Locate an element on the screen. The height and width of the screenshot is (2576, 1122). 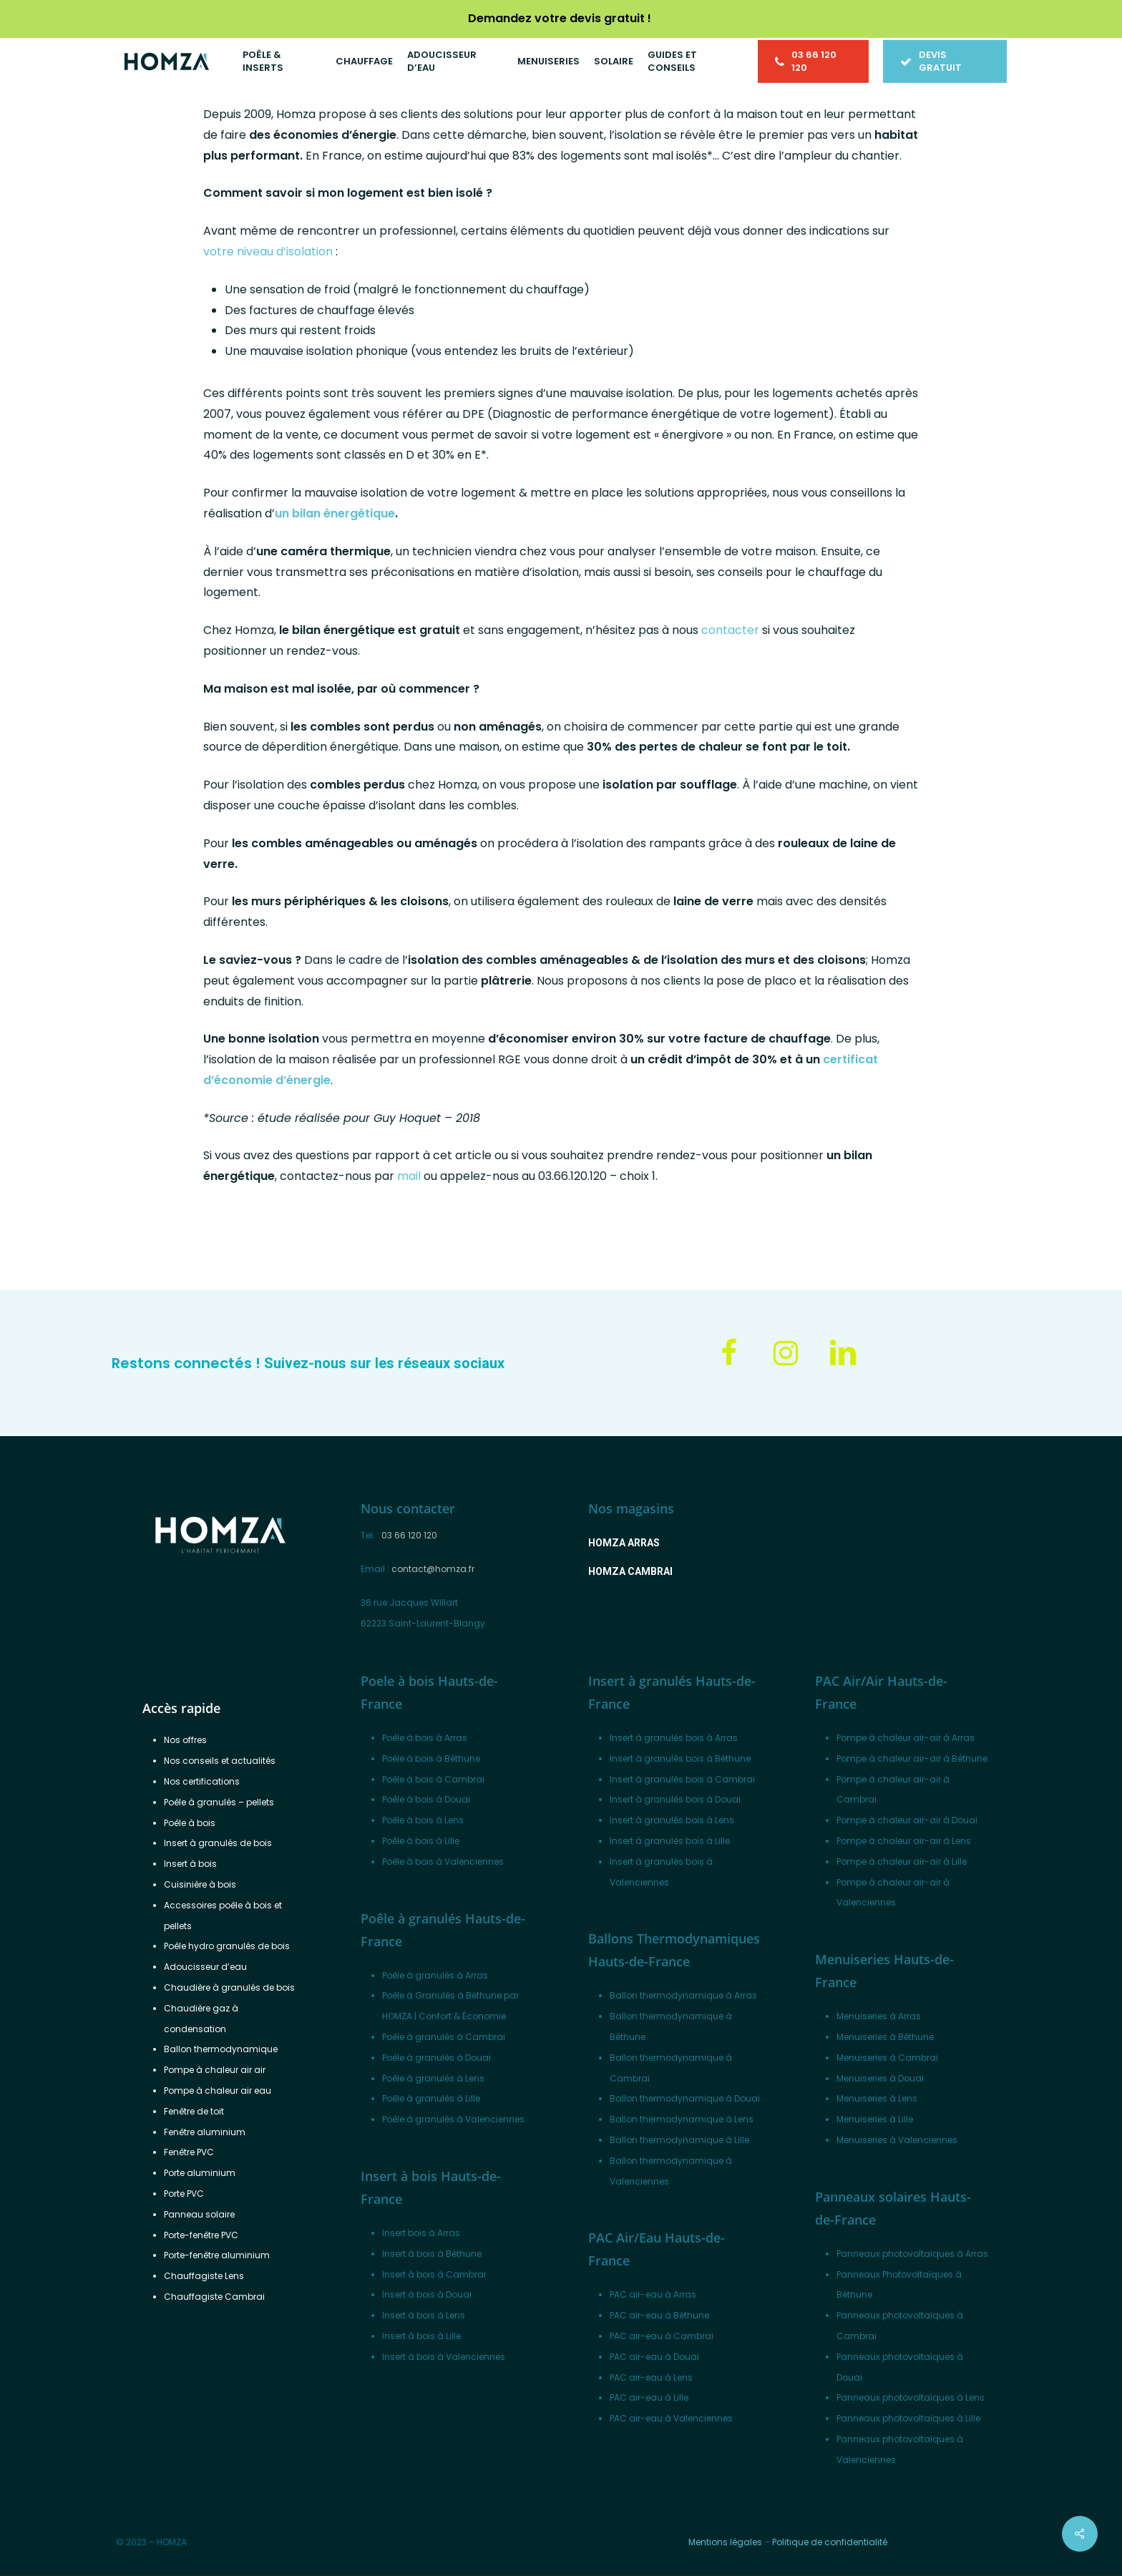
Poêle à bois à Valenciennes is located at coordinates (443, 1861).